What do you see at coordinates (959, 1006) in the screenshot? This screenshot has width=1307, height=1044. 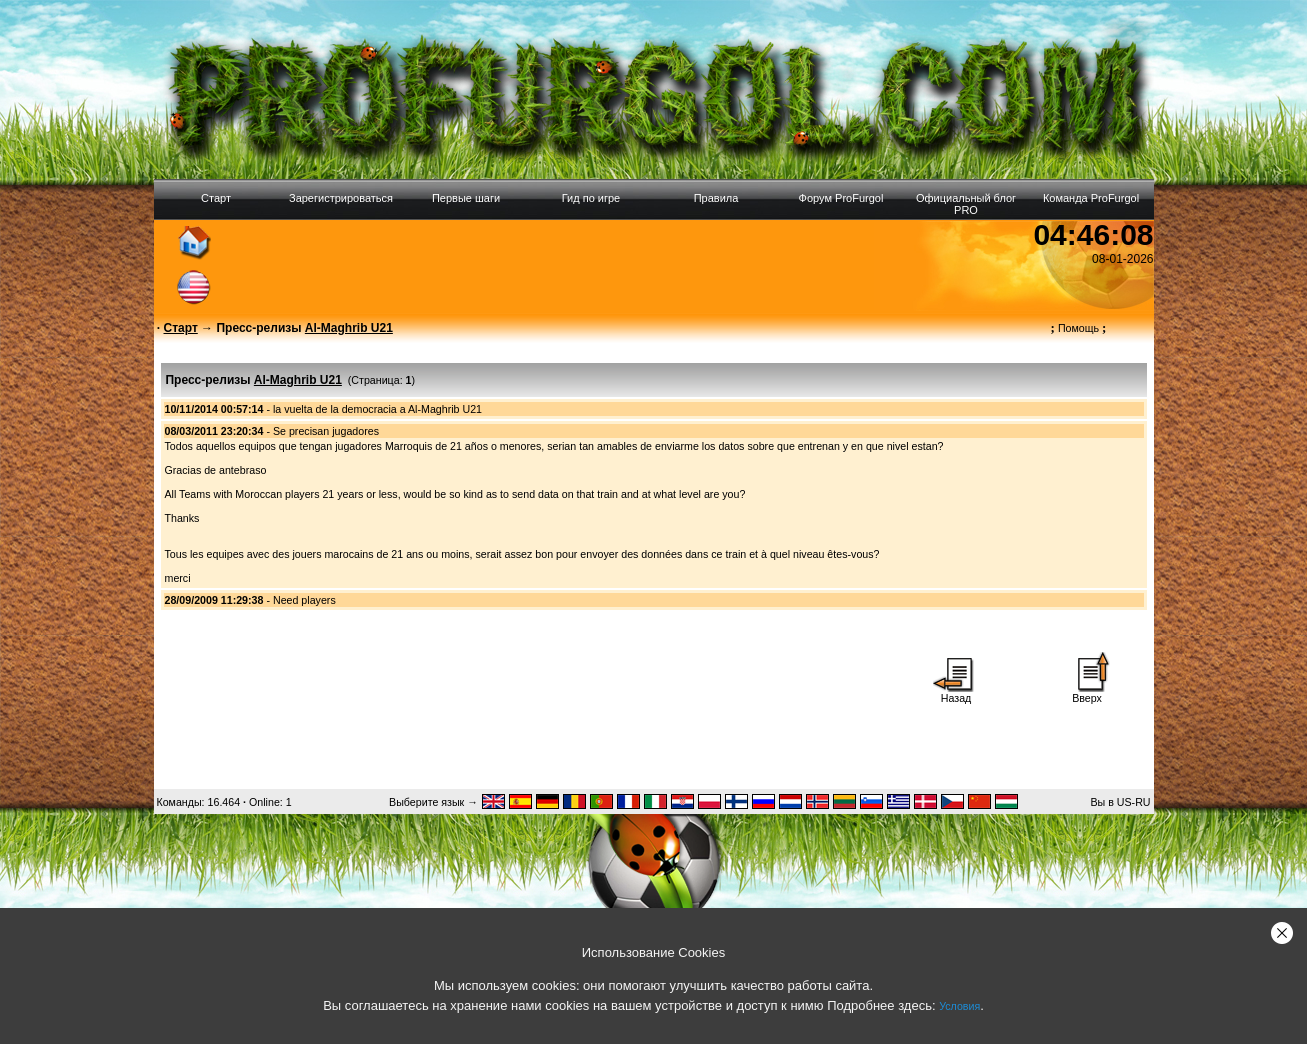 I see `Условия` at bounding box center [959, 1006].